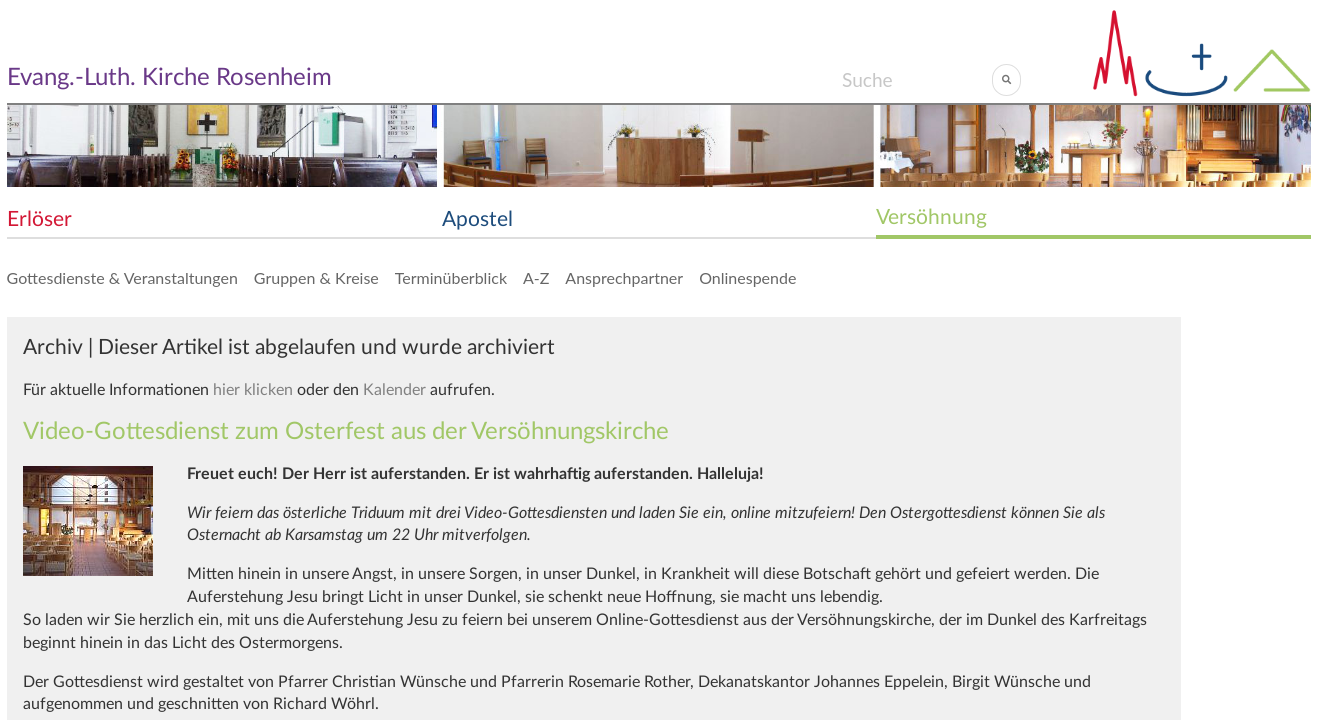 This screenshot has height=720, width=1318. What do you see at coordinates (916, 80) in the screenshot?
I see `[Search]` at bounding box center [916, 80].